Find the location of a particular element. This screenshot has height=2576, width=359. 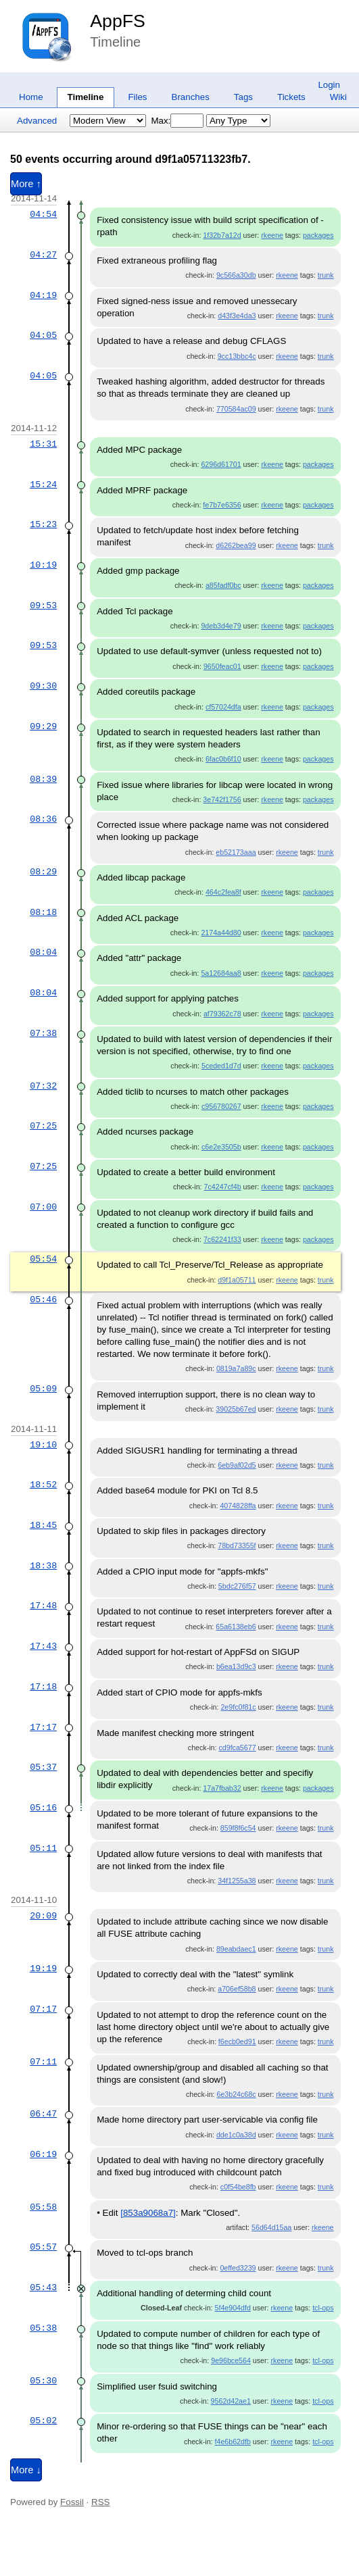

9650feac01 is located at coordinates (222, 666).